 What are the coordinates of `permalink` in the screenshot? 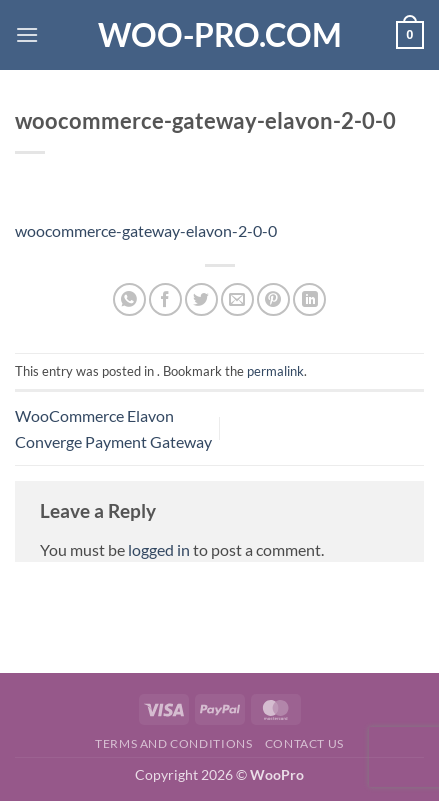 It's located at (275, 371).